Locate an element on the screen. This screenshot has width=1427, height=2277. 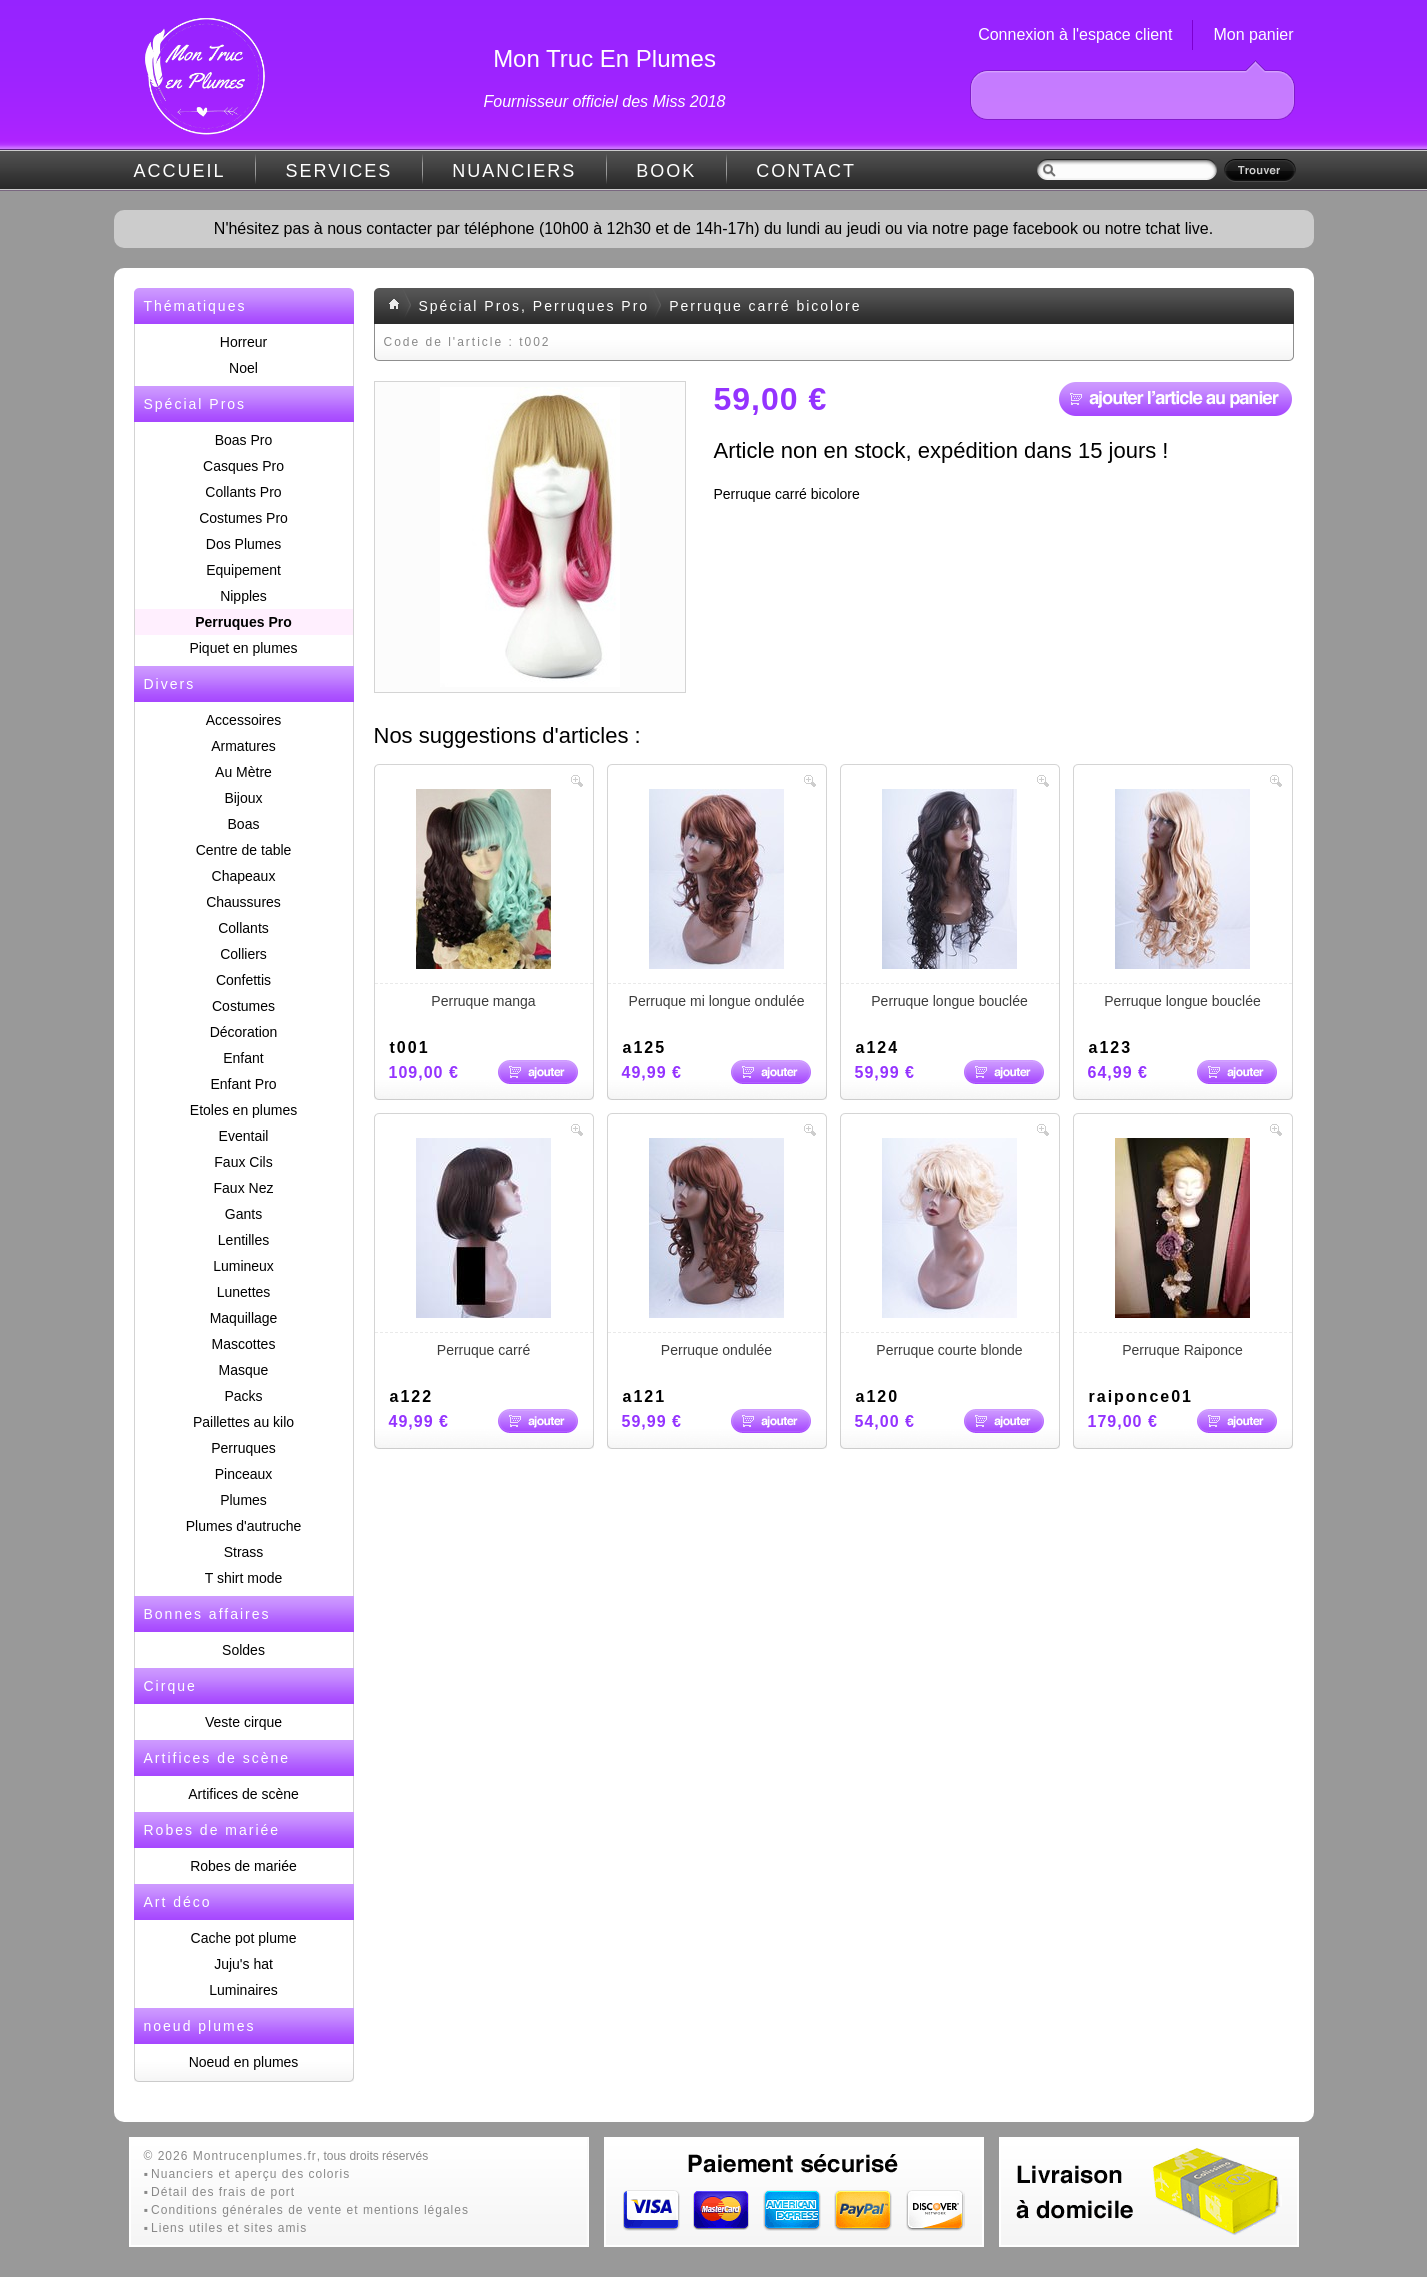
Noel is located at coordinates (243, 368).